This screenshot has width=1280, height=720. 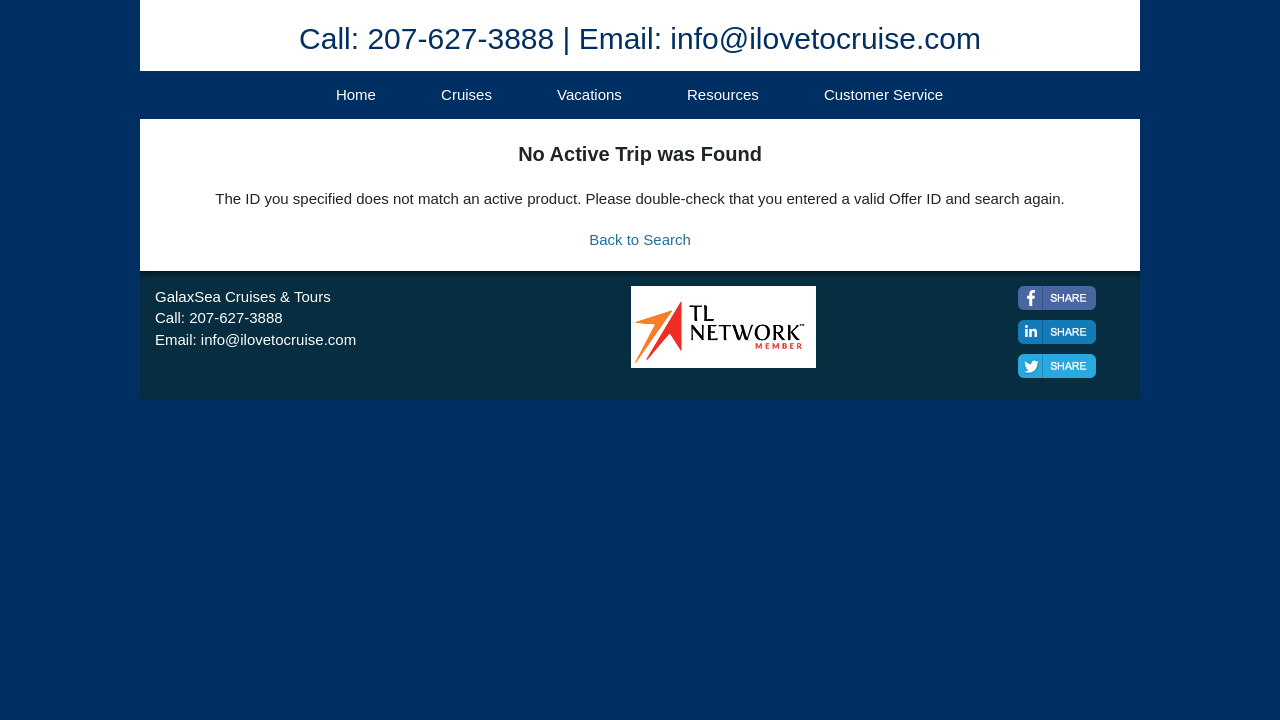 I want to click on Back to Search, so click(x=640, y=239).